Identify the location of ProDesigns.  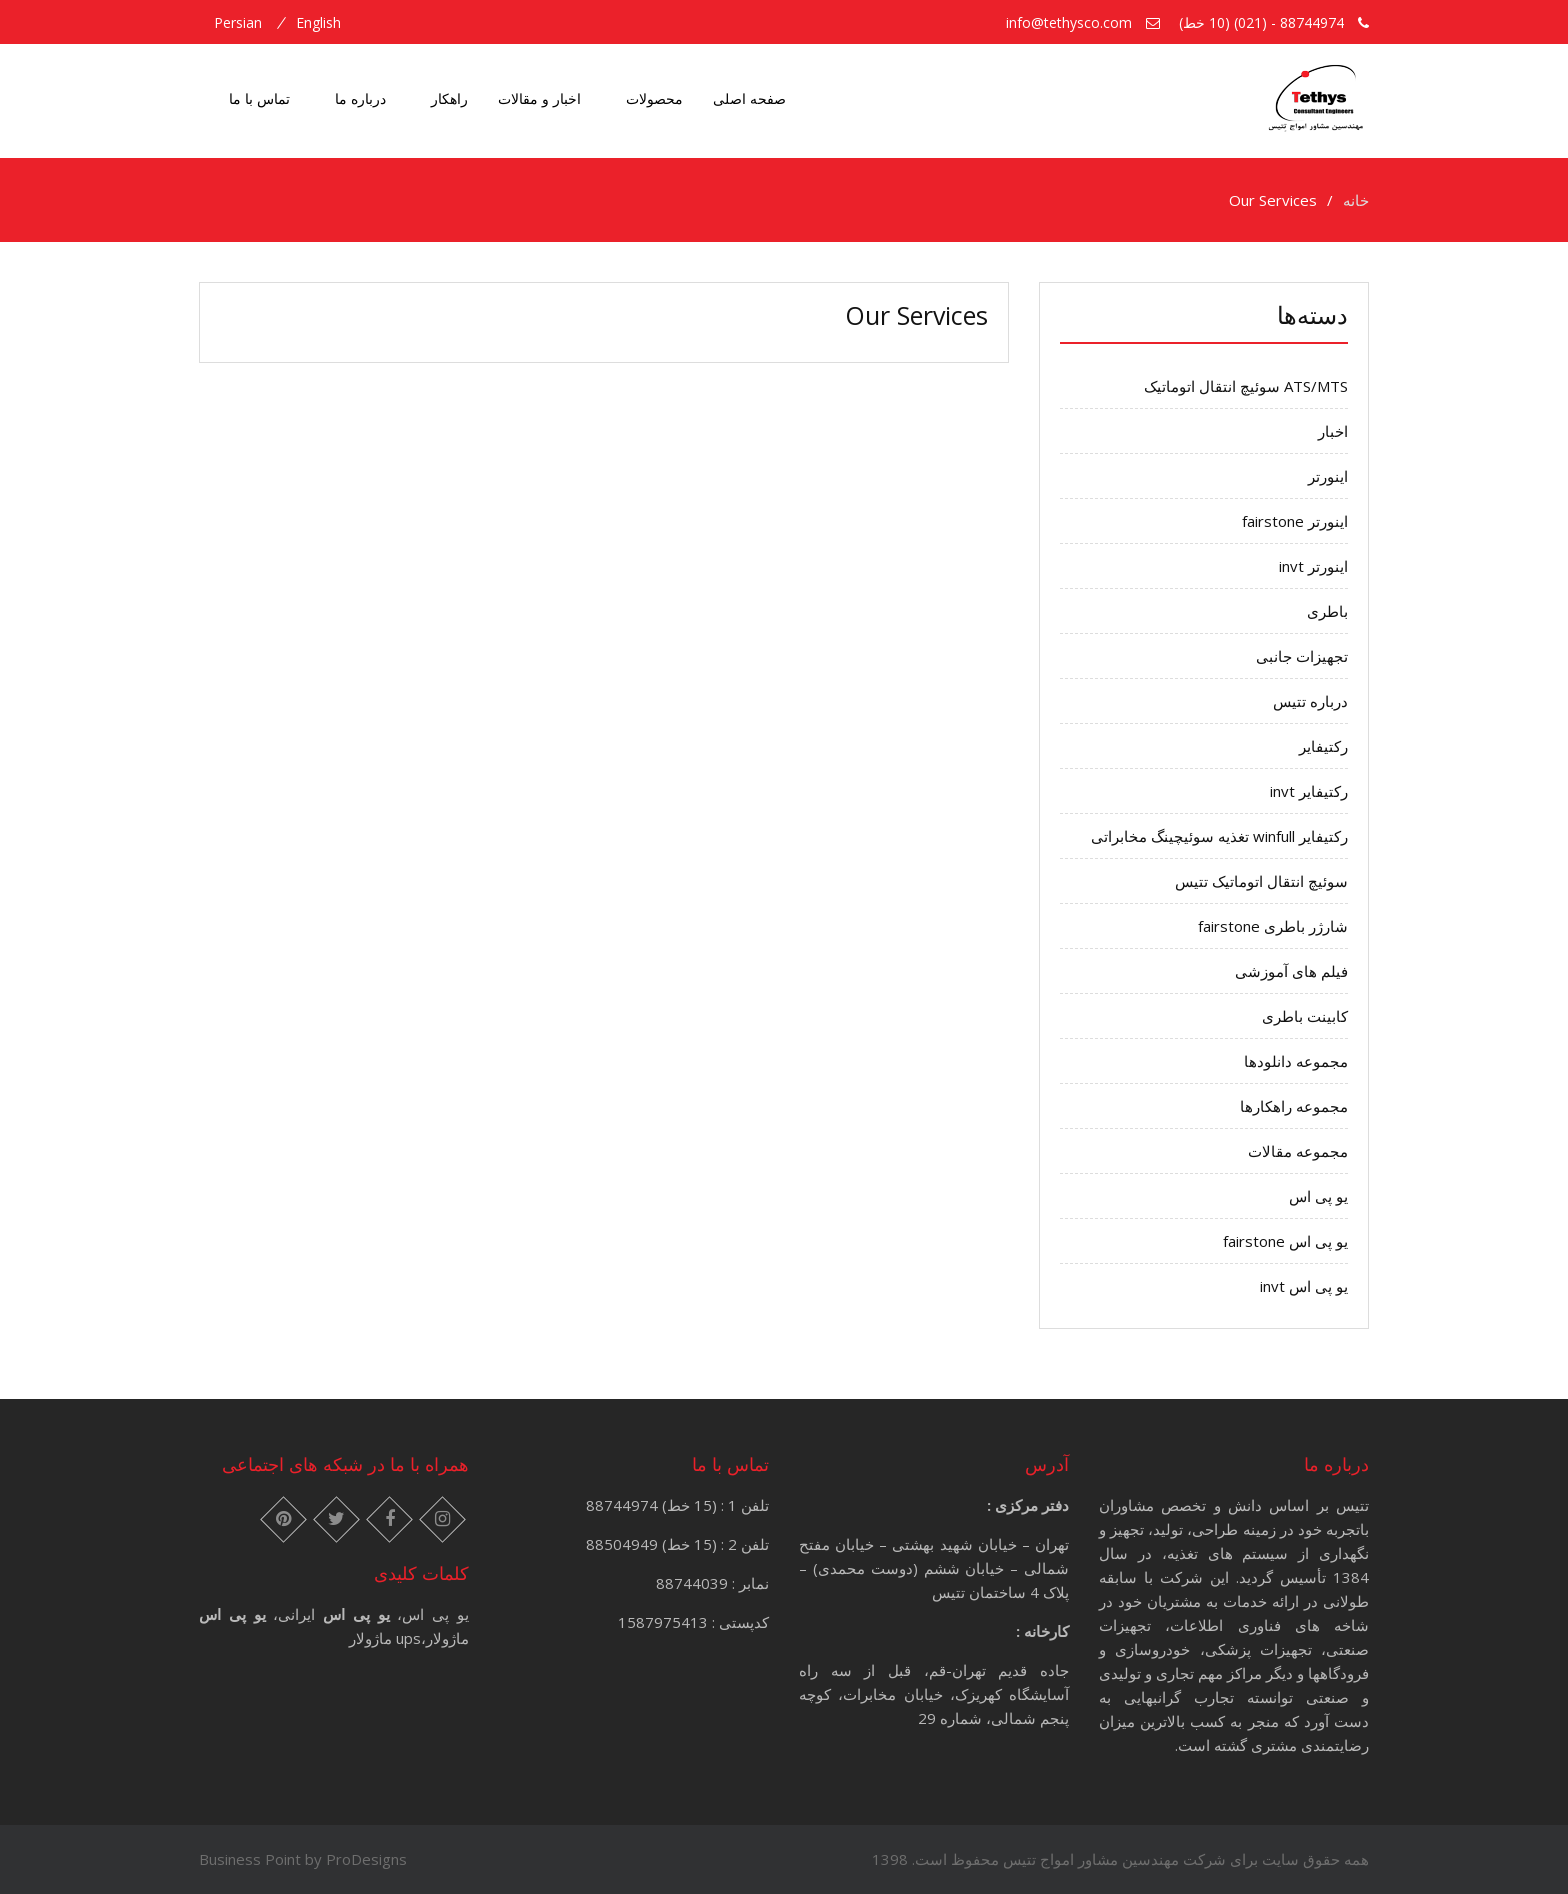
(366, 1859).